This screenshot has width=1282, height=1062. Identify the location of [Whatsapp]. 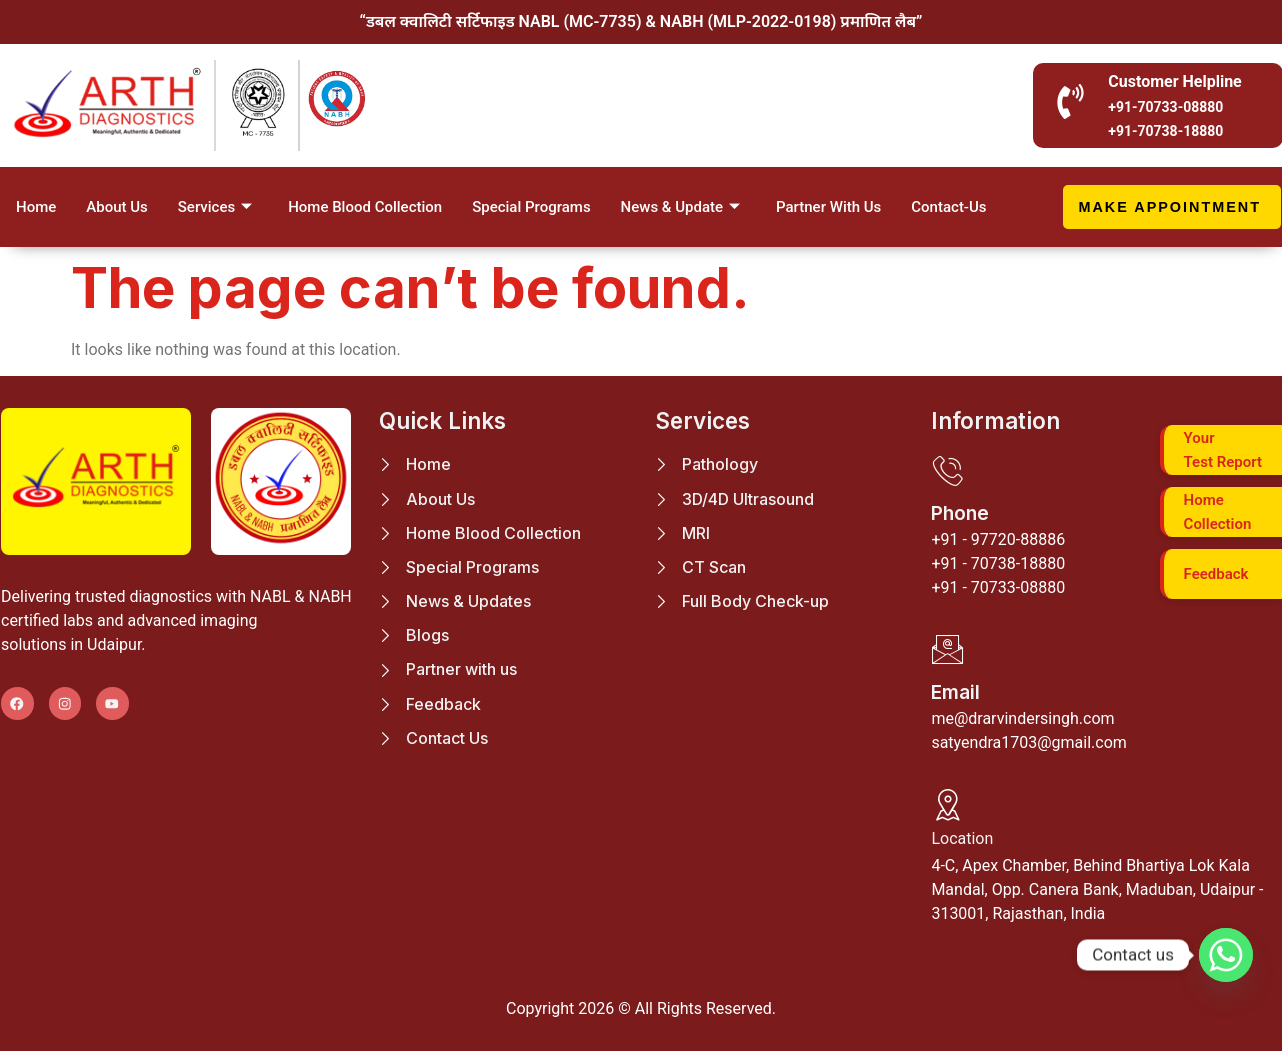
(1226, 955).